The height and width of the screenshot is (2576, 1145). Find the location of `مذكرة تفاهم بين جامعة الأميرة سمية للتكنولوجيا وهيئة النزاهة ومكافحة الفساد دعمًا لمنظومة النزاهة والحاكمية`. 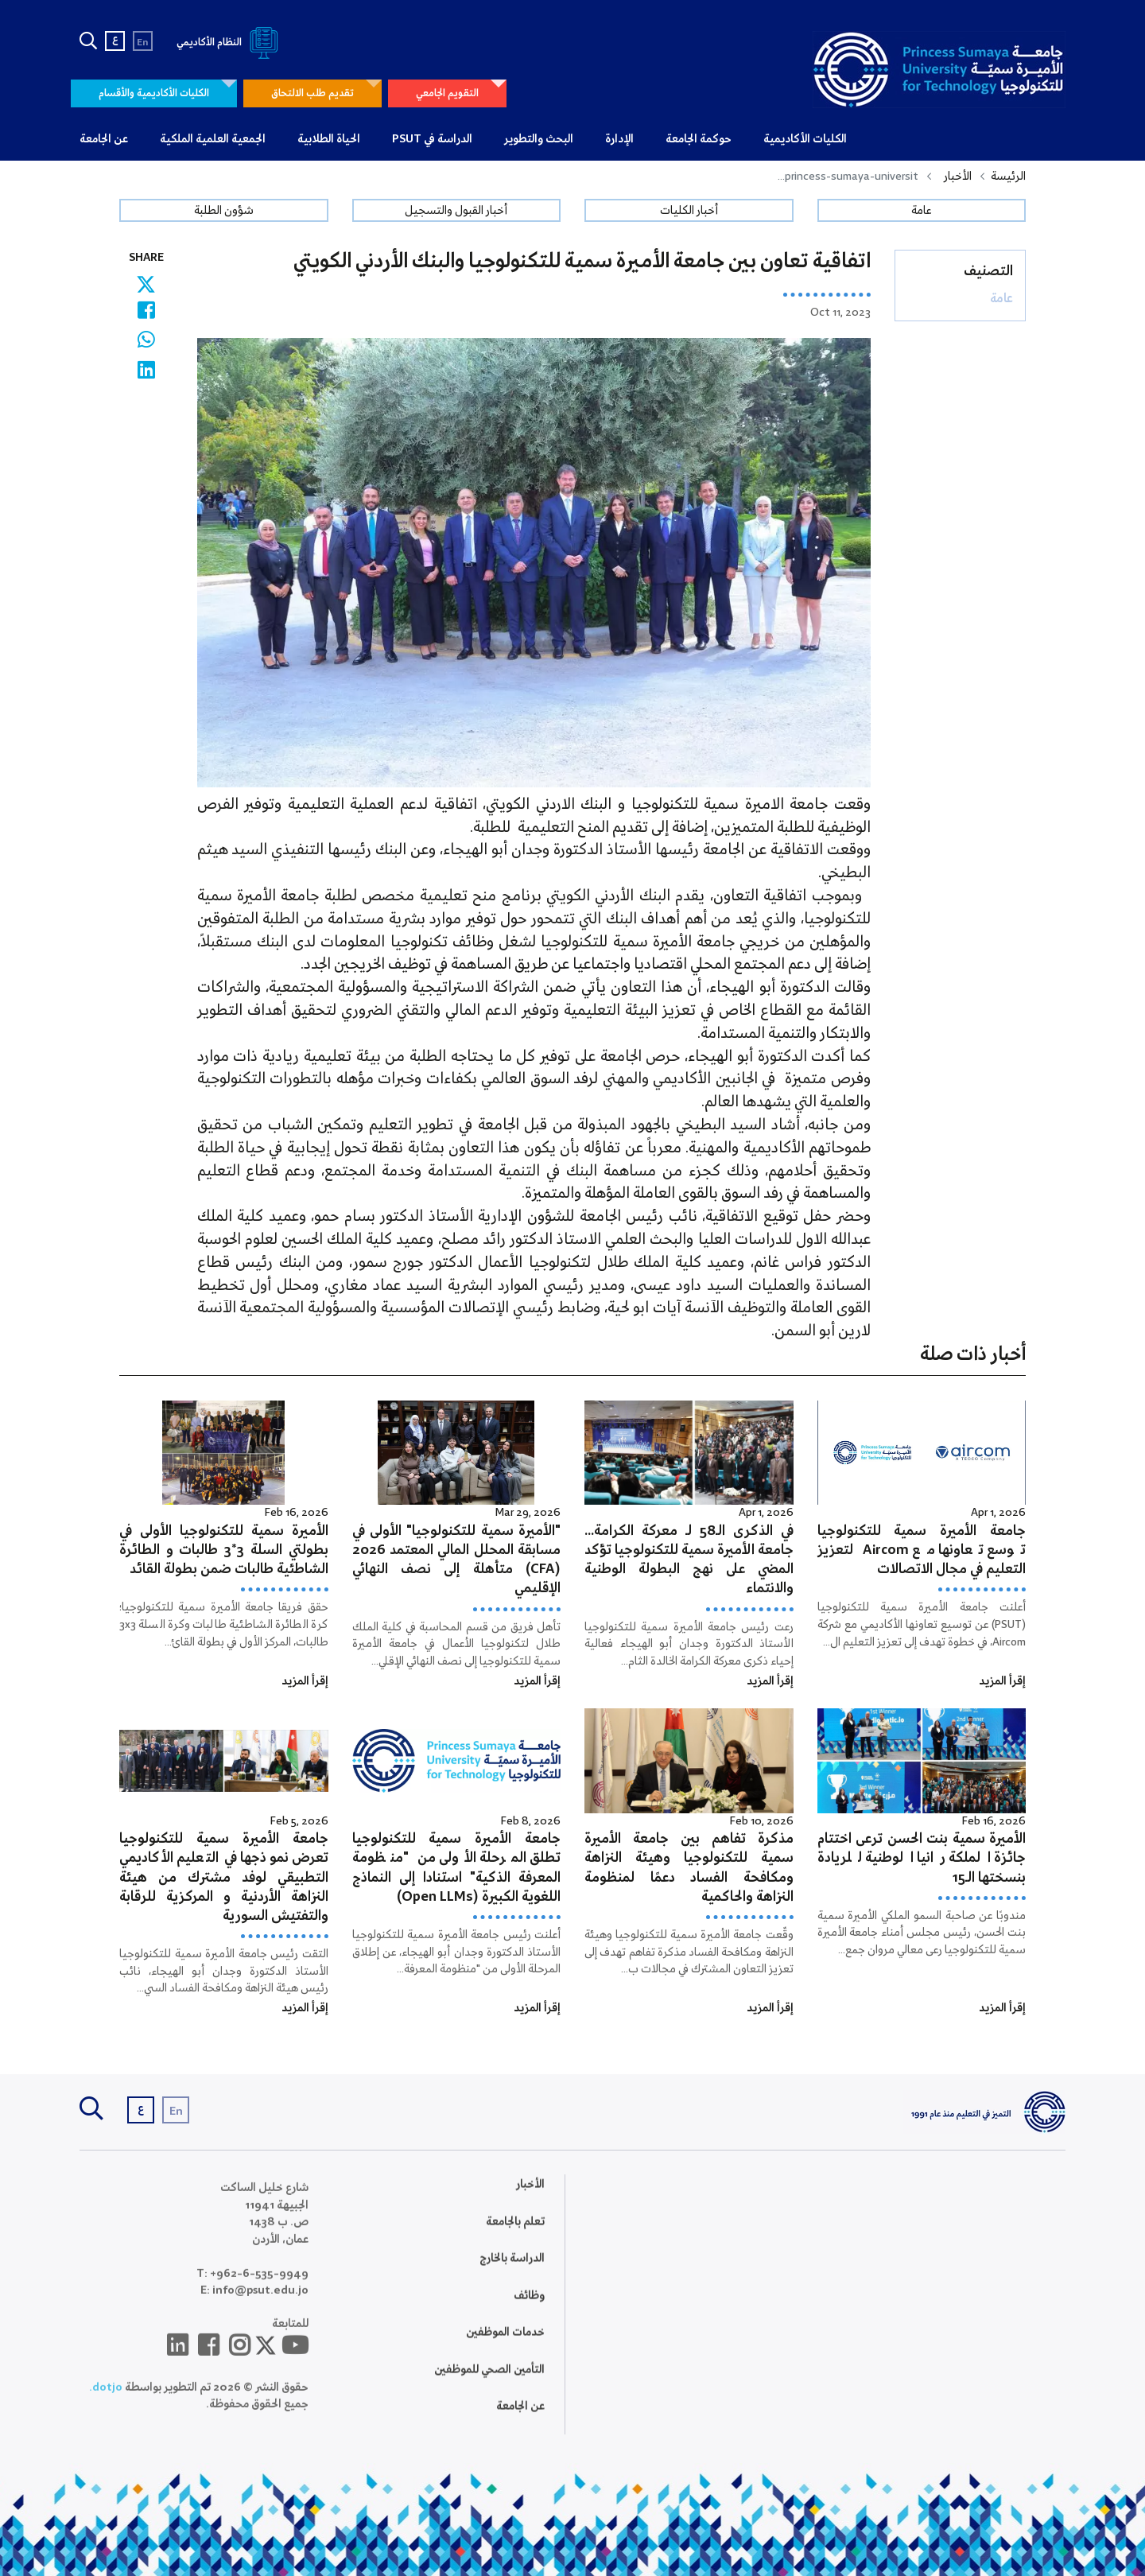

مذكرة تفاهم بين جامعة الأميرة سمية للتكنولوجيا وهيئة النزاهة ومكافحة الفساد دعمًا لمنظومة النزاهة والحاكمية is located at coordinates (689, 1868).